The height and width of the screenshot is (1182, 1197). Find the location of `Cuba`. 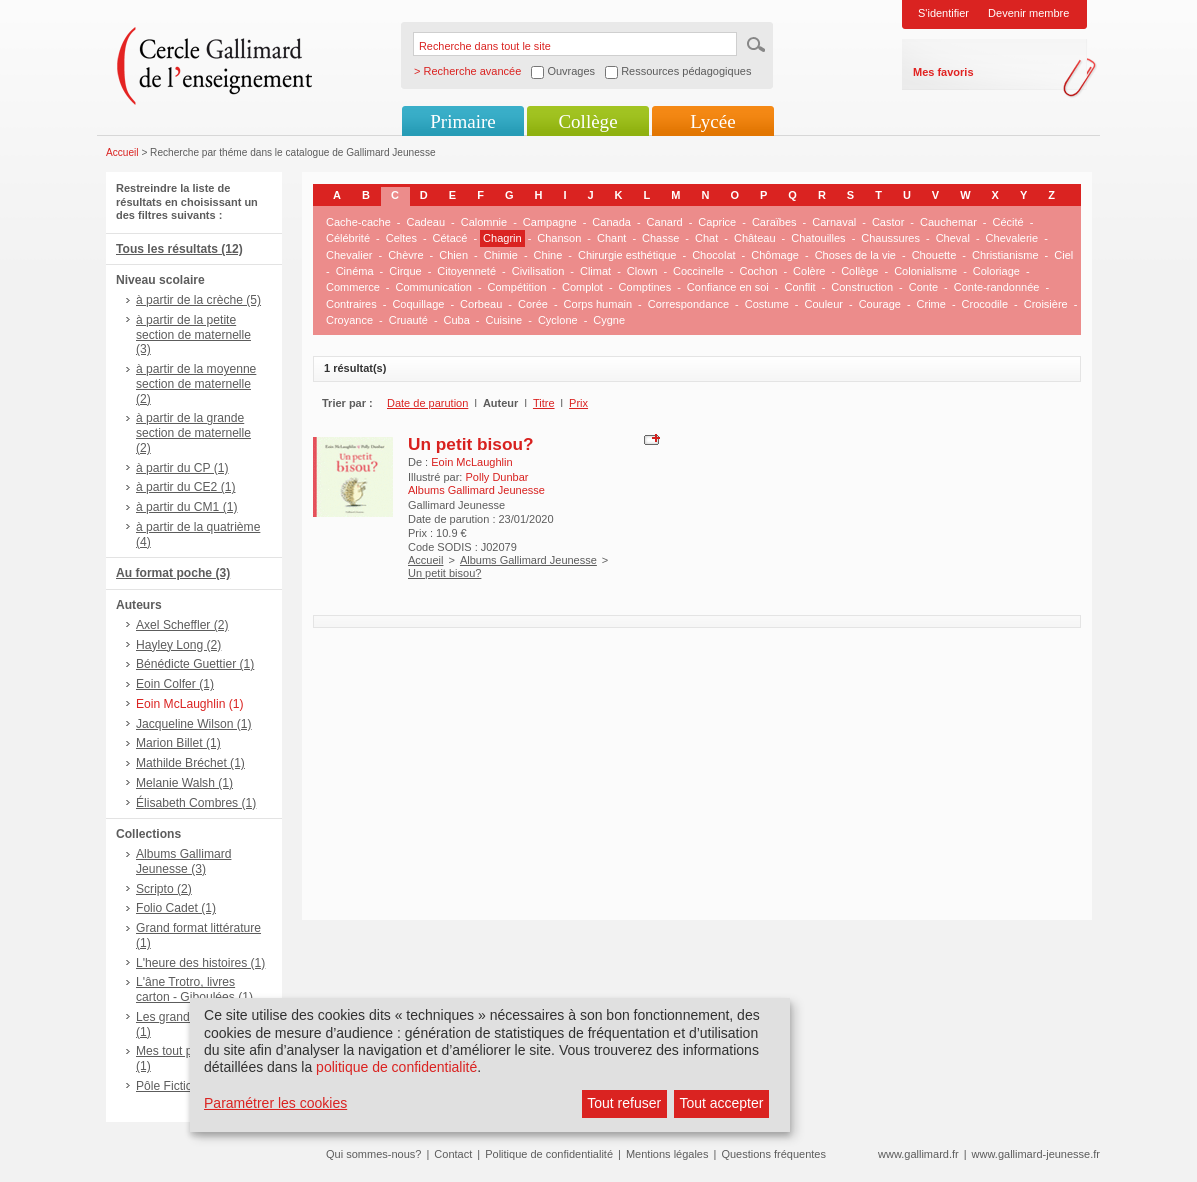

Cuba is located at coordinates (457, 320).